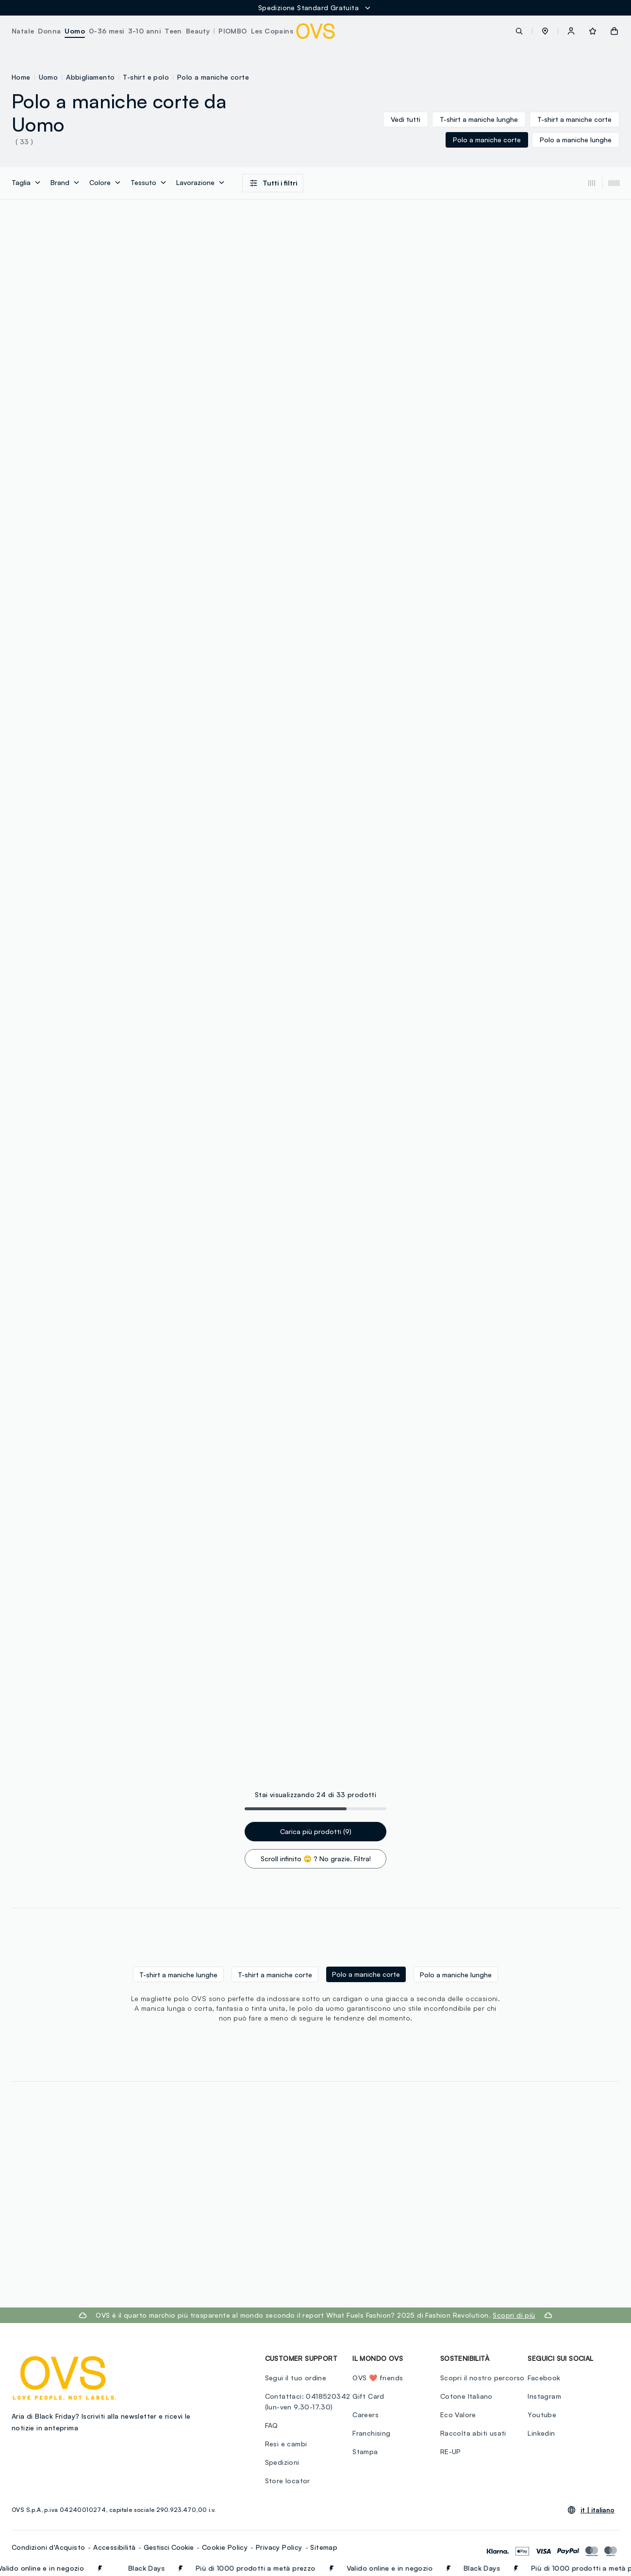  Describe the element at coordinates (371, 2433) in the screenshot. I see `Franchising` at that location.